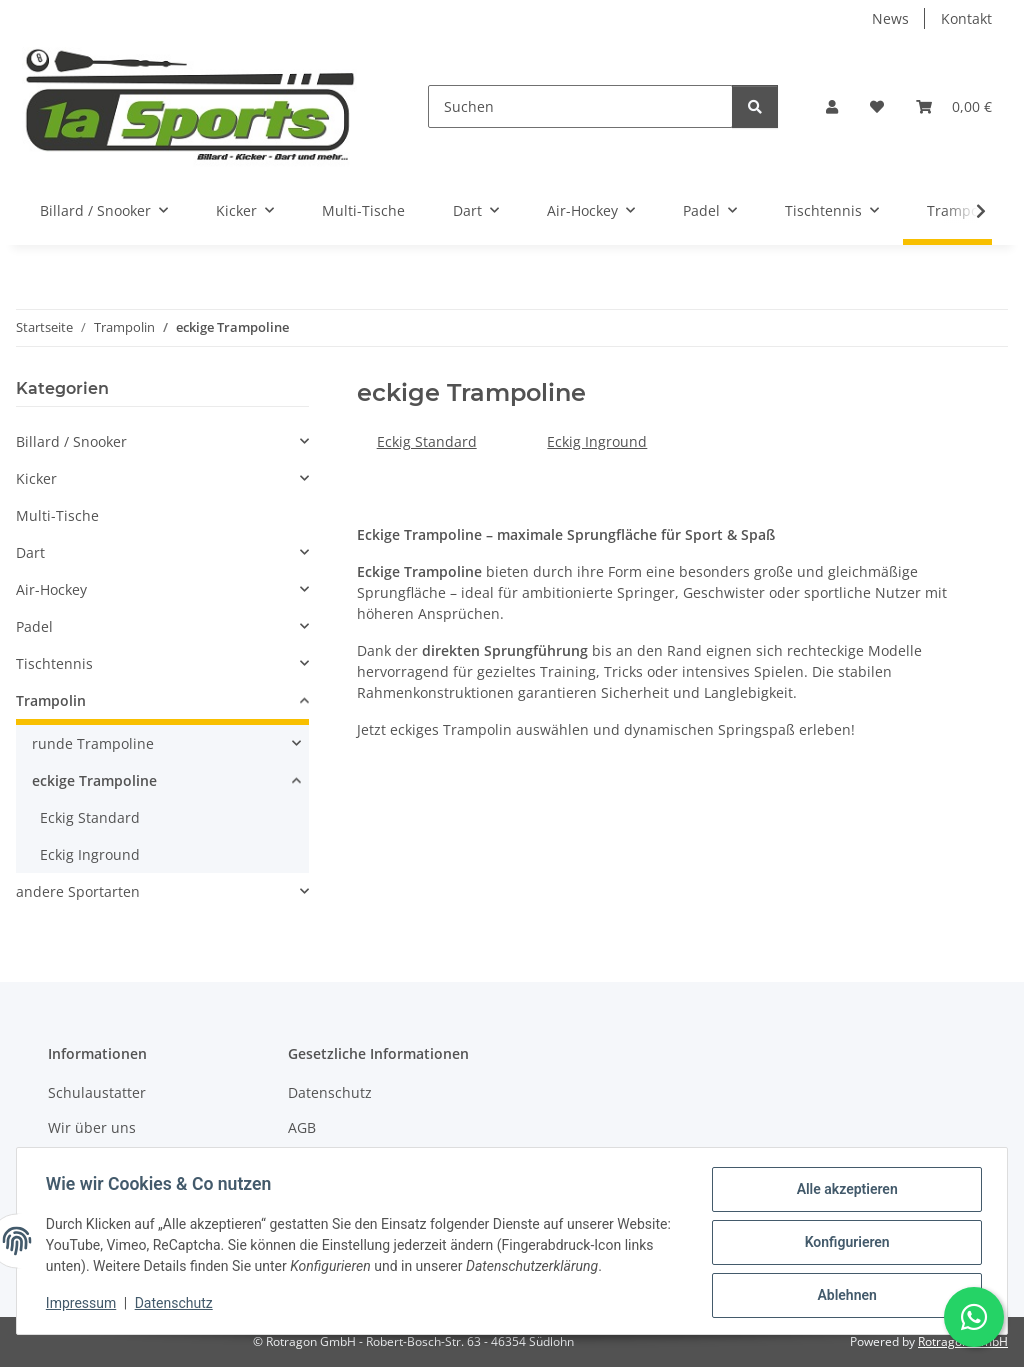 The width and height of the screenshot is (1024, 1367). I want to click on eckige Trampoline, so click(94, 780).